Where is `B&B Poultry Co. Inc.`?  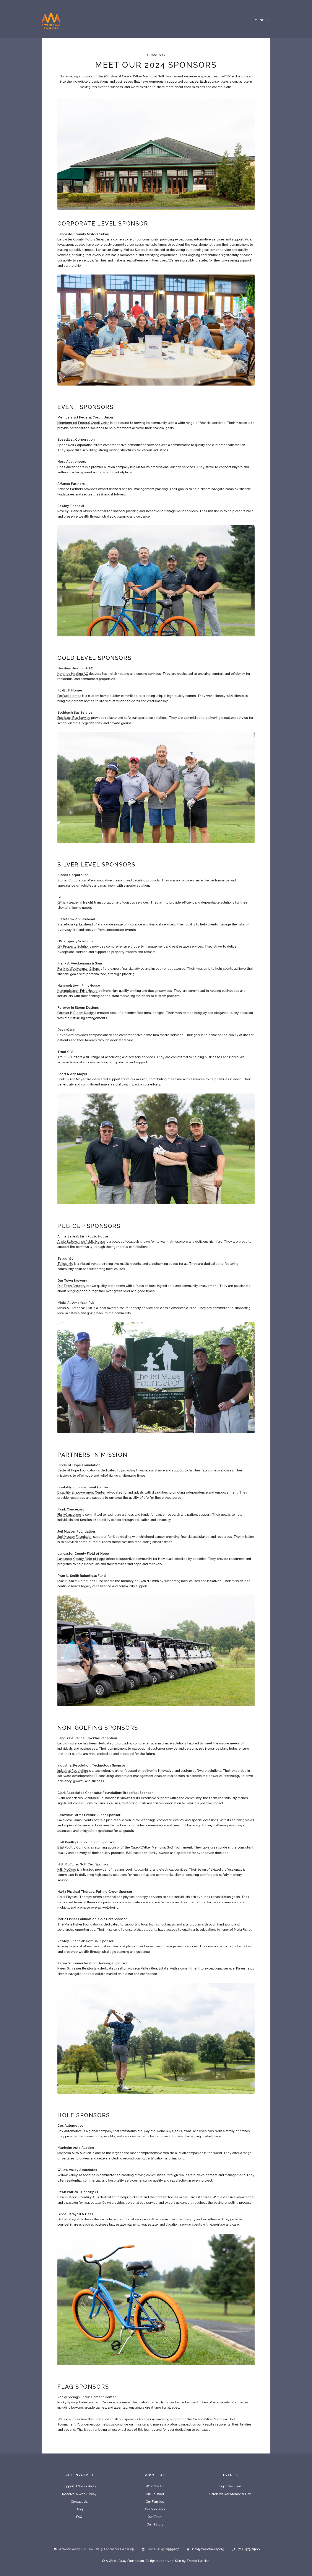
B&B Poultry Co. Inc. is located at coordinates (72, 1847).